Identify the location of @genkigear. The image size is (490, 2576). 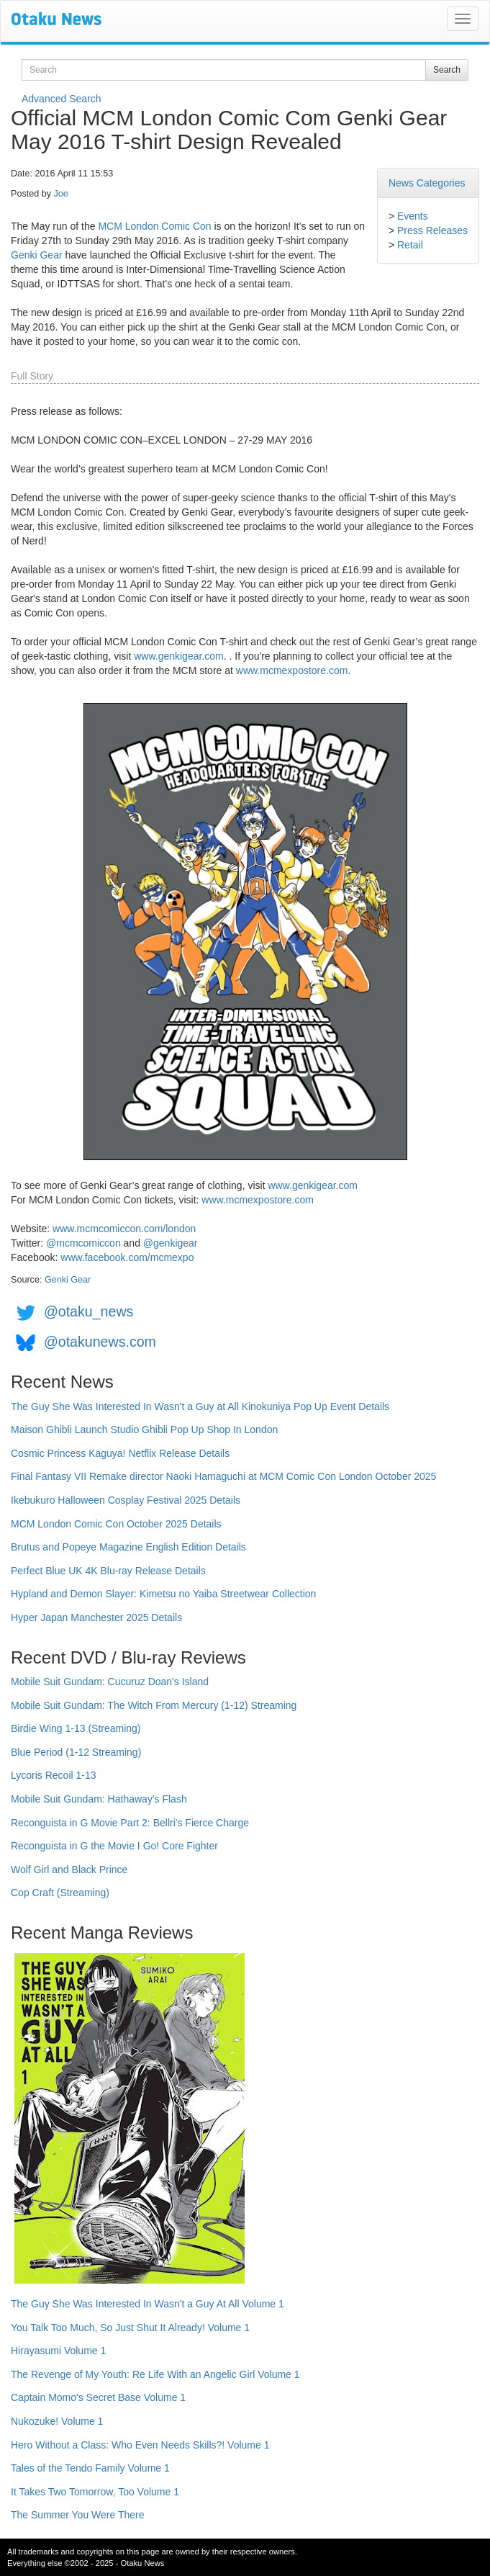
(170, 1243).